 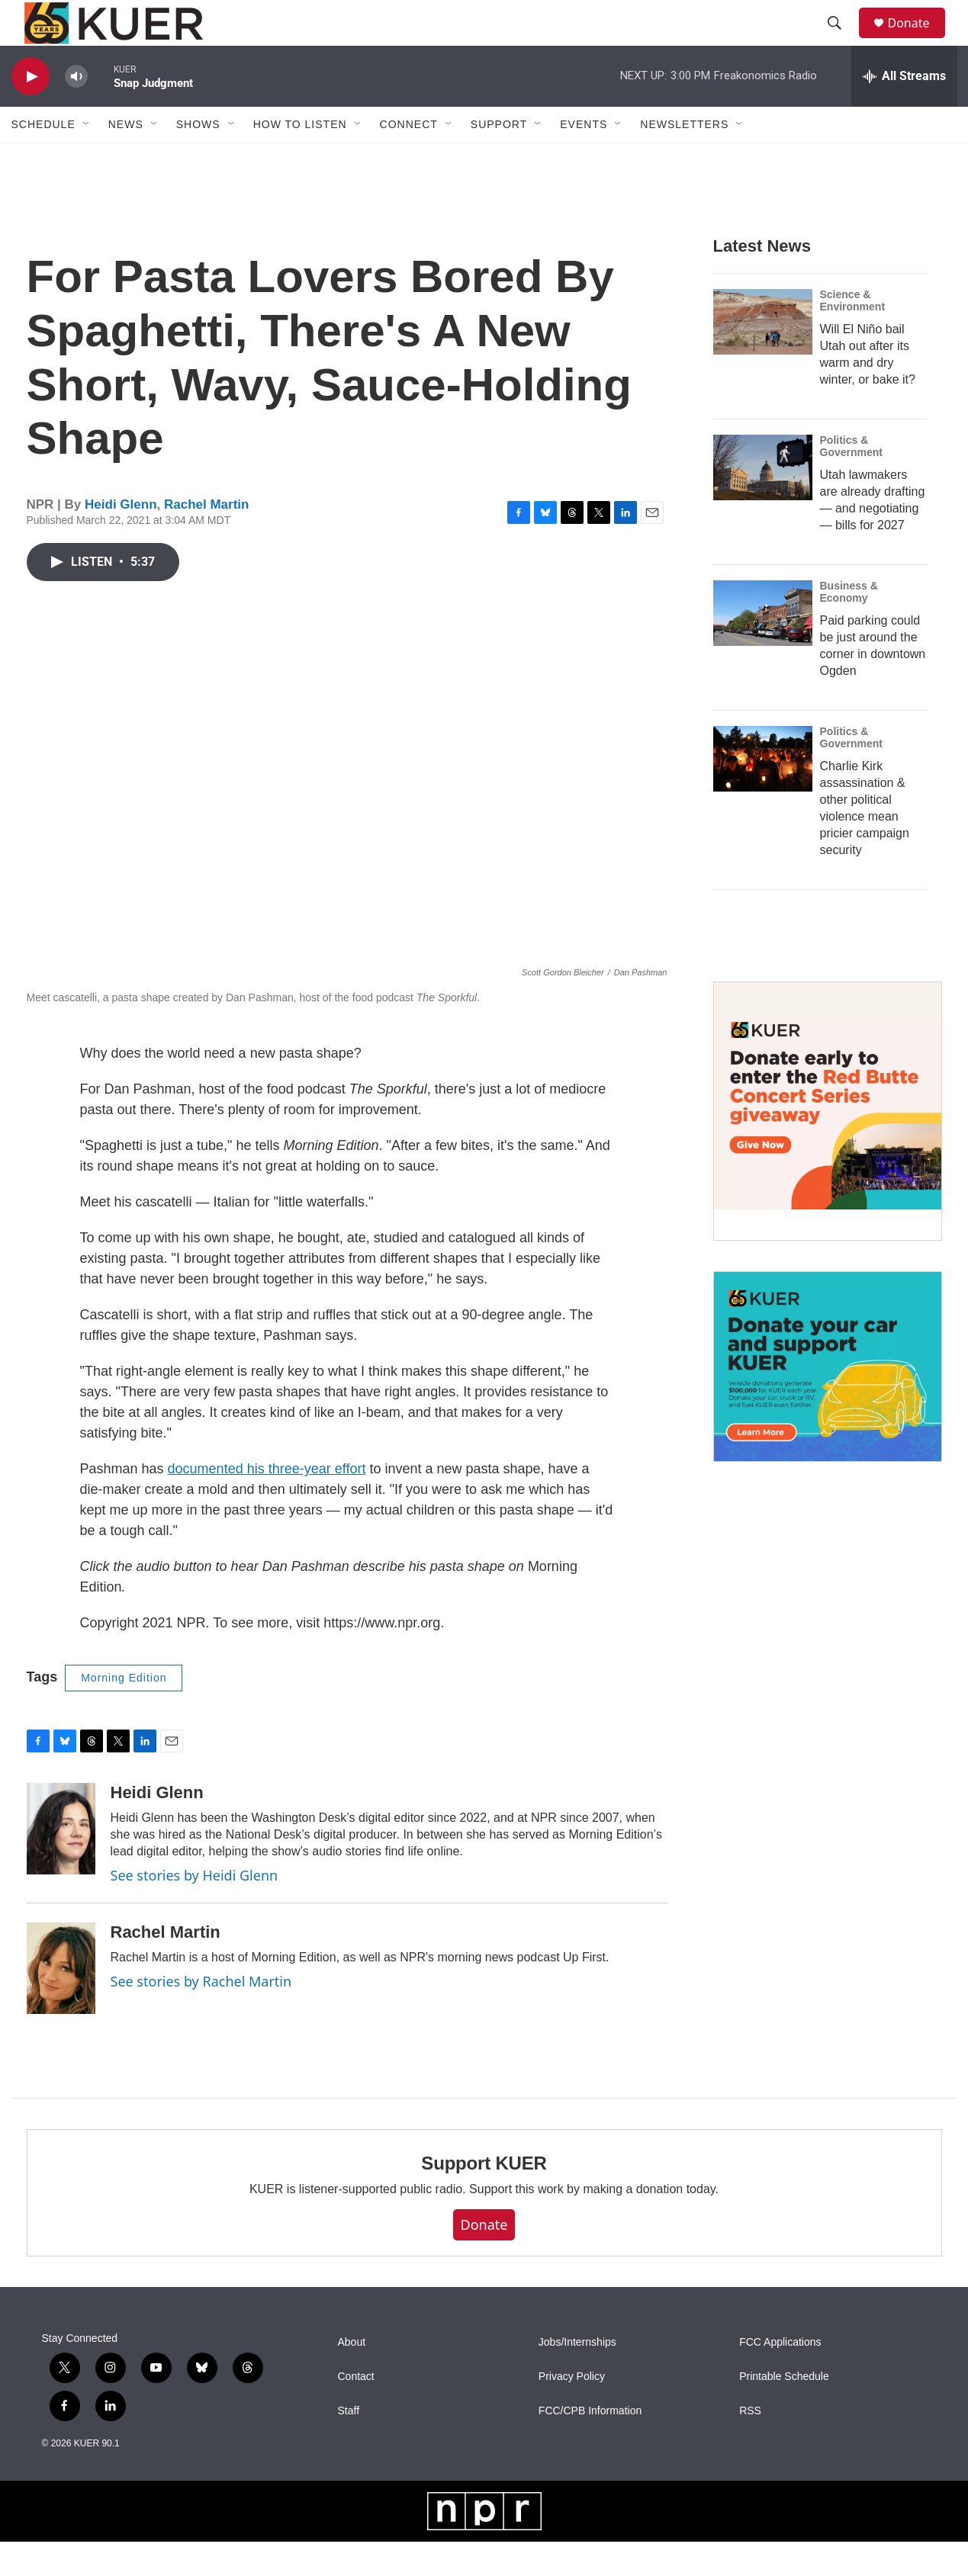 I want to click on Support, so click(x=499, y=159).